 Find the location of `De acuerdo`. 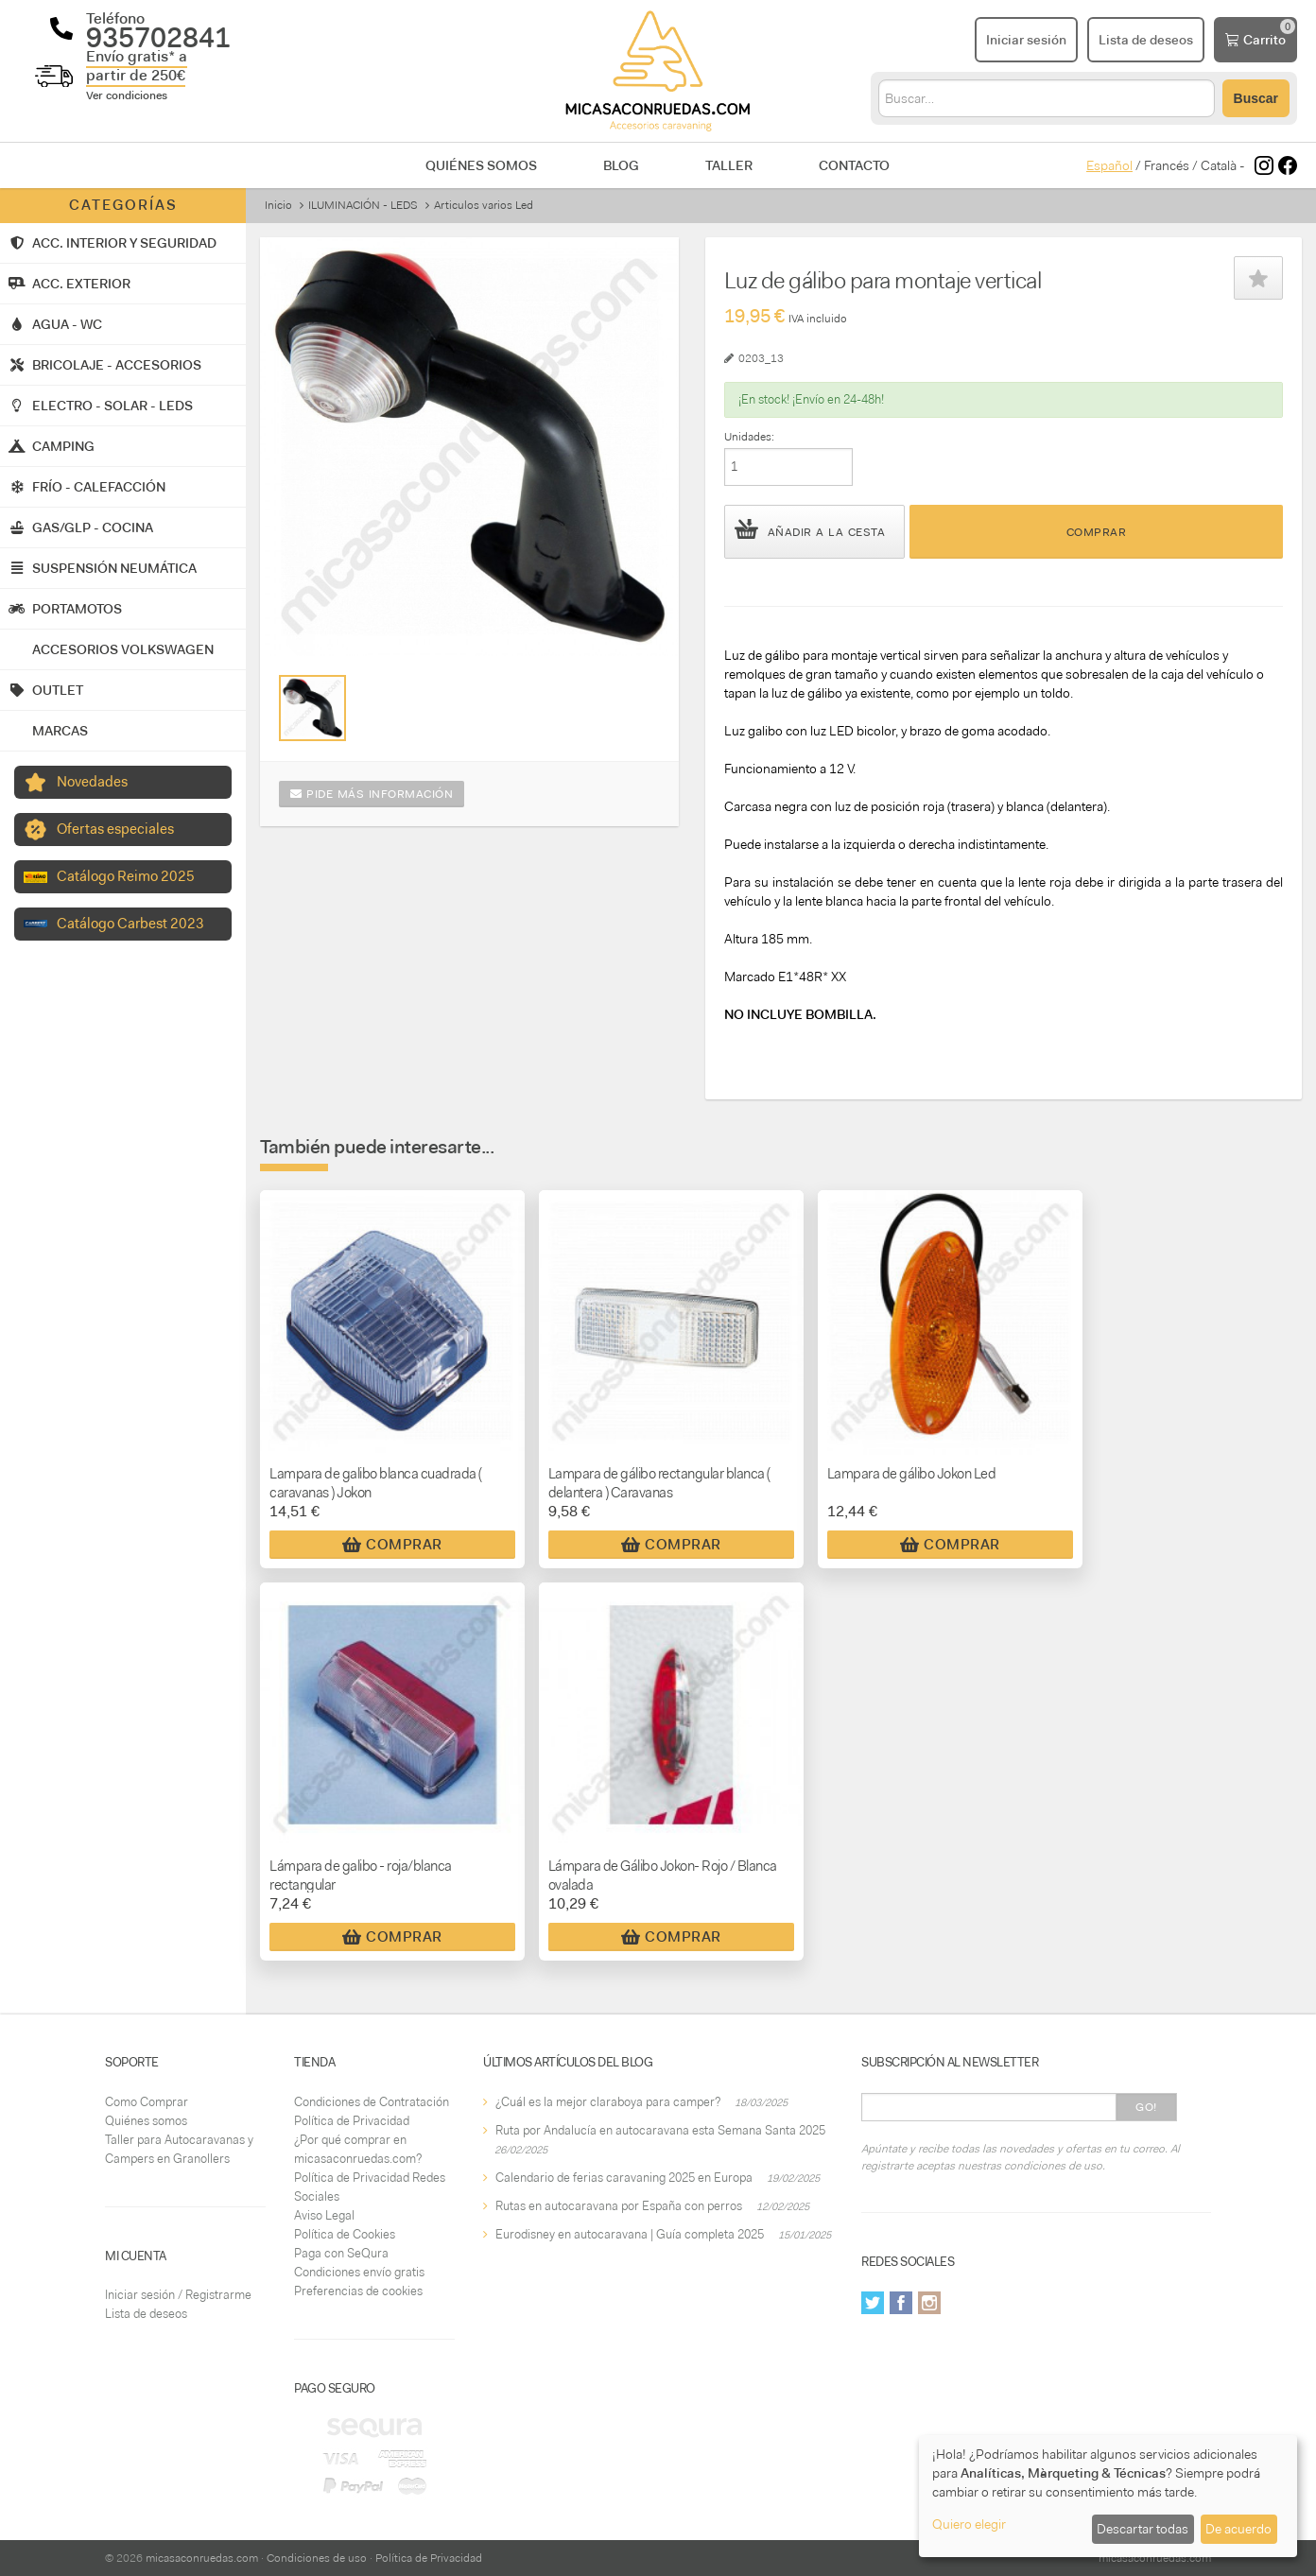

De acuerdo is located at coordinates (1238, 2528).